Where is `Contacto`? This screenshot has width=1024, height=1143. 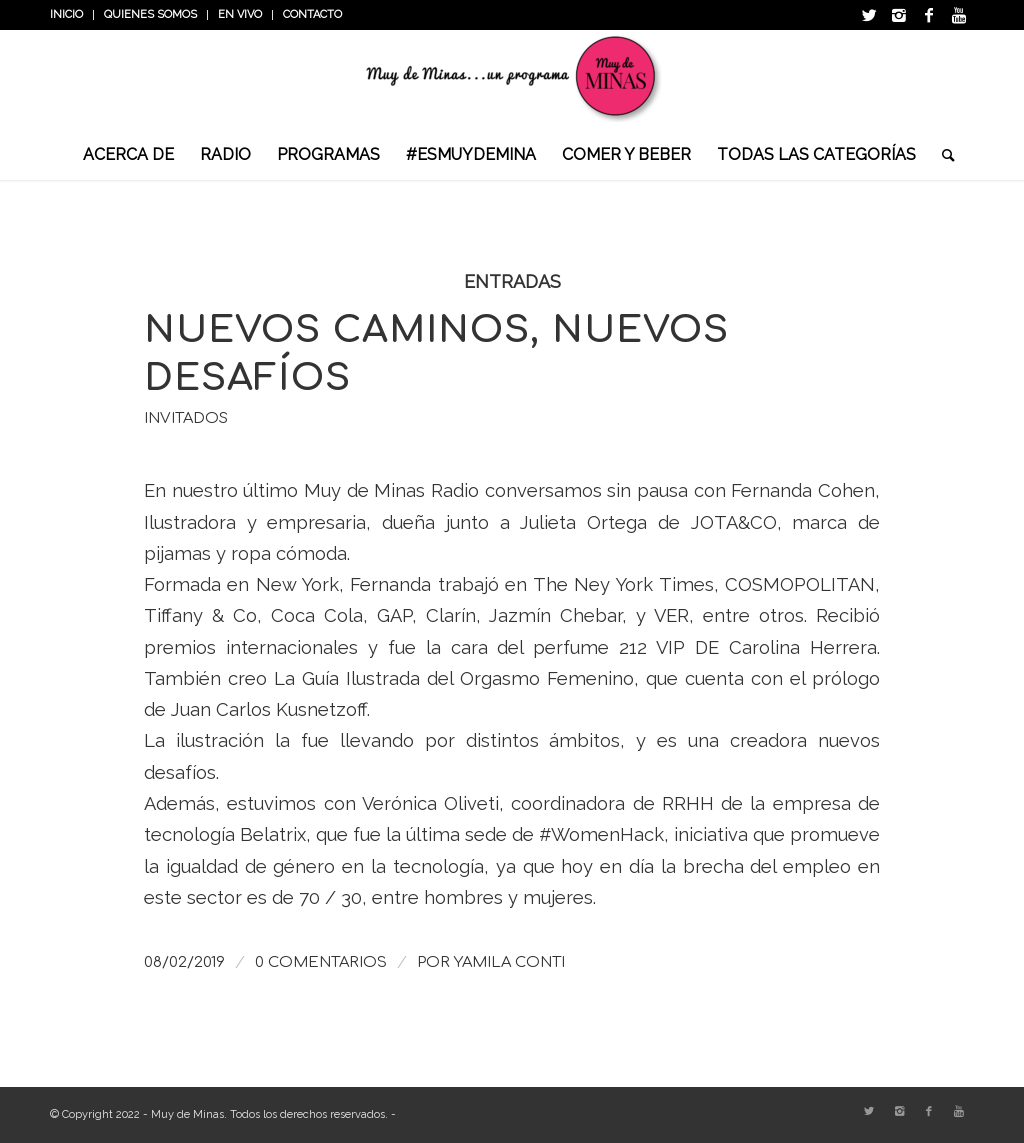
Contacto is located at coordinates (312, 14).